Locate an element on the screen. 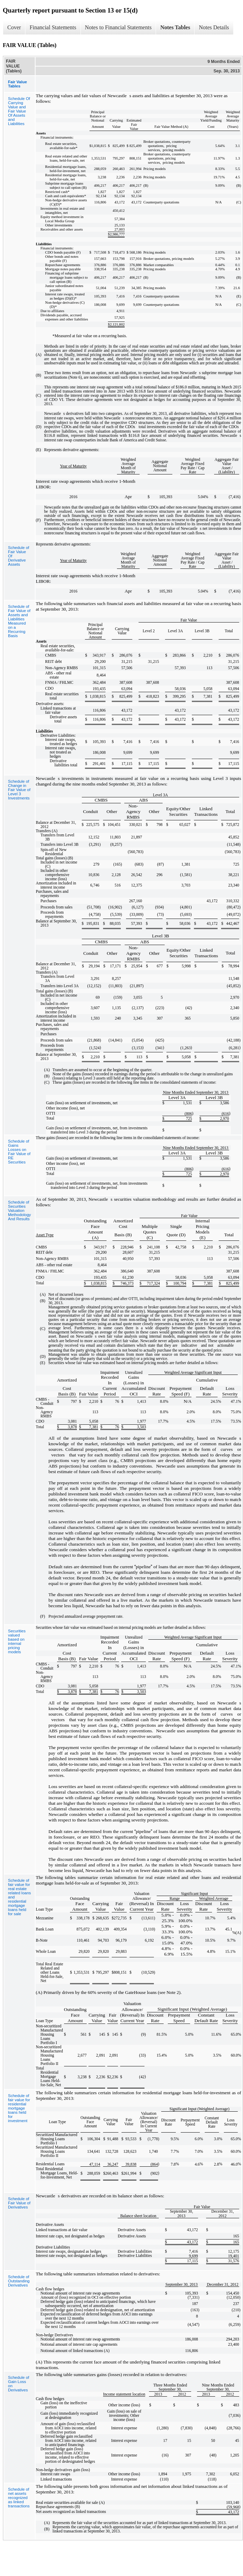  Financial Statements is located at coordinates (53, 27).